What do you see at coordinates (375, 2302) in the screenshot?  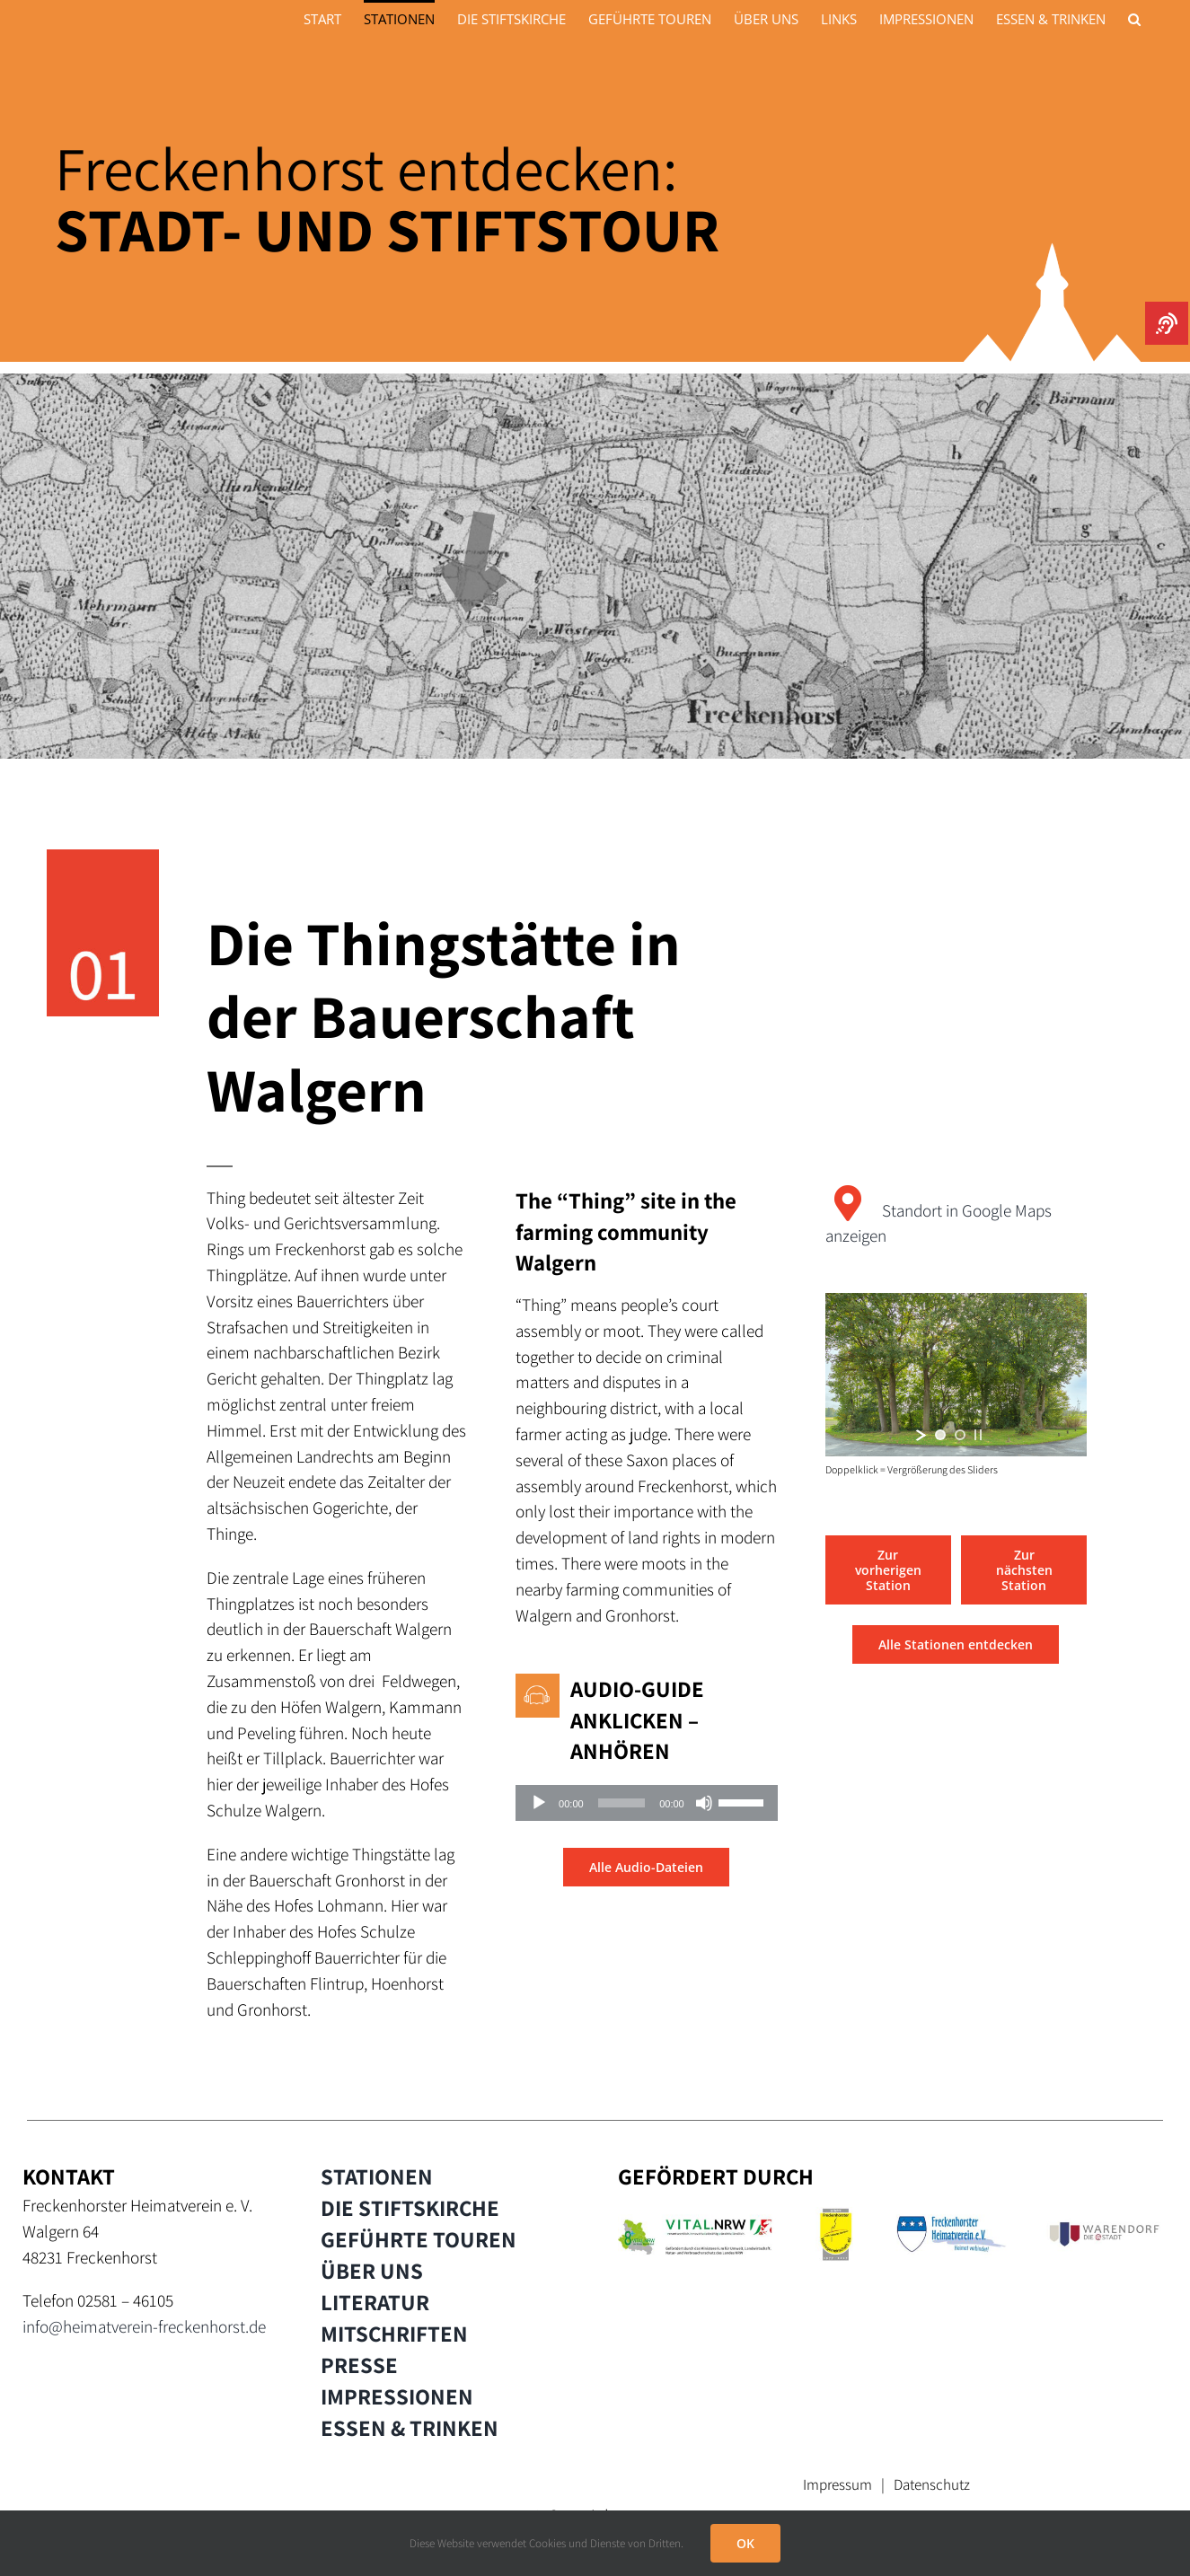 I see `LITERATUR` at bounding box center [375, 2302].